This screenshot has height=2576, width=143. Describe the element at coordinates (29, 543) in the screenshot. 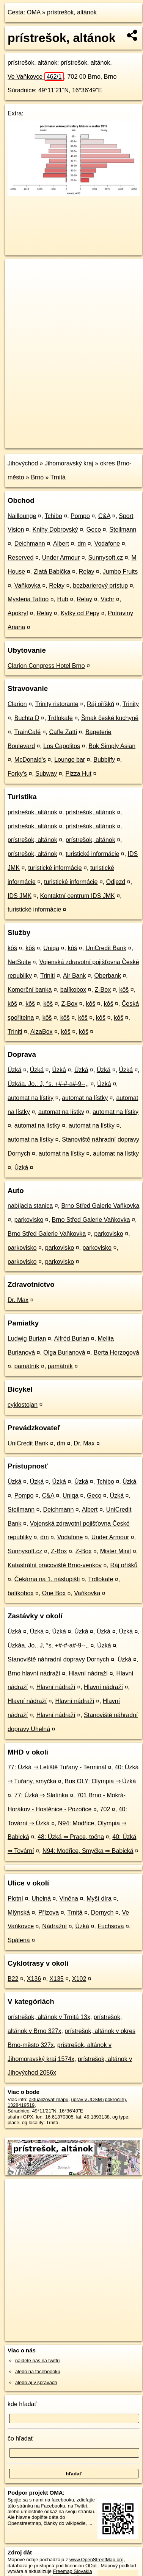

I see `Deichmann` at that location.